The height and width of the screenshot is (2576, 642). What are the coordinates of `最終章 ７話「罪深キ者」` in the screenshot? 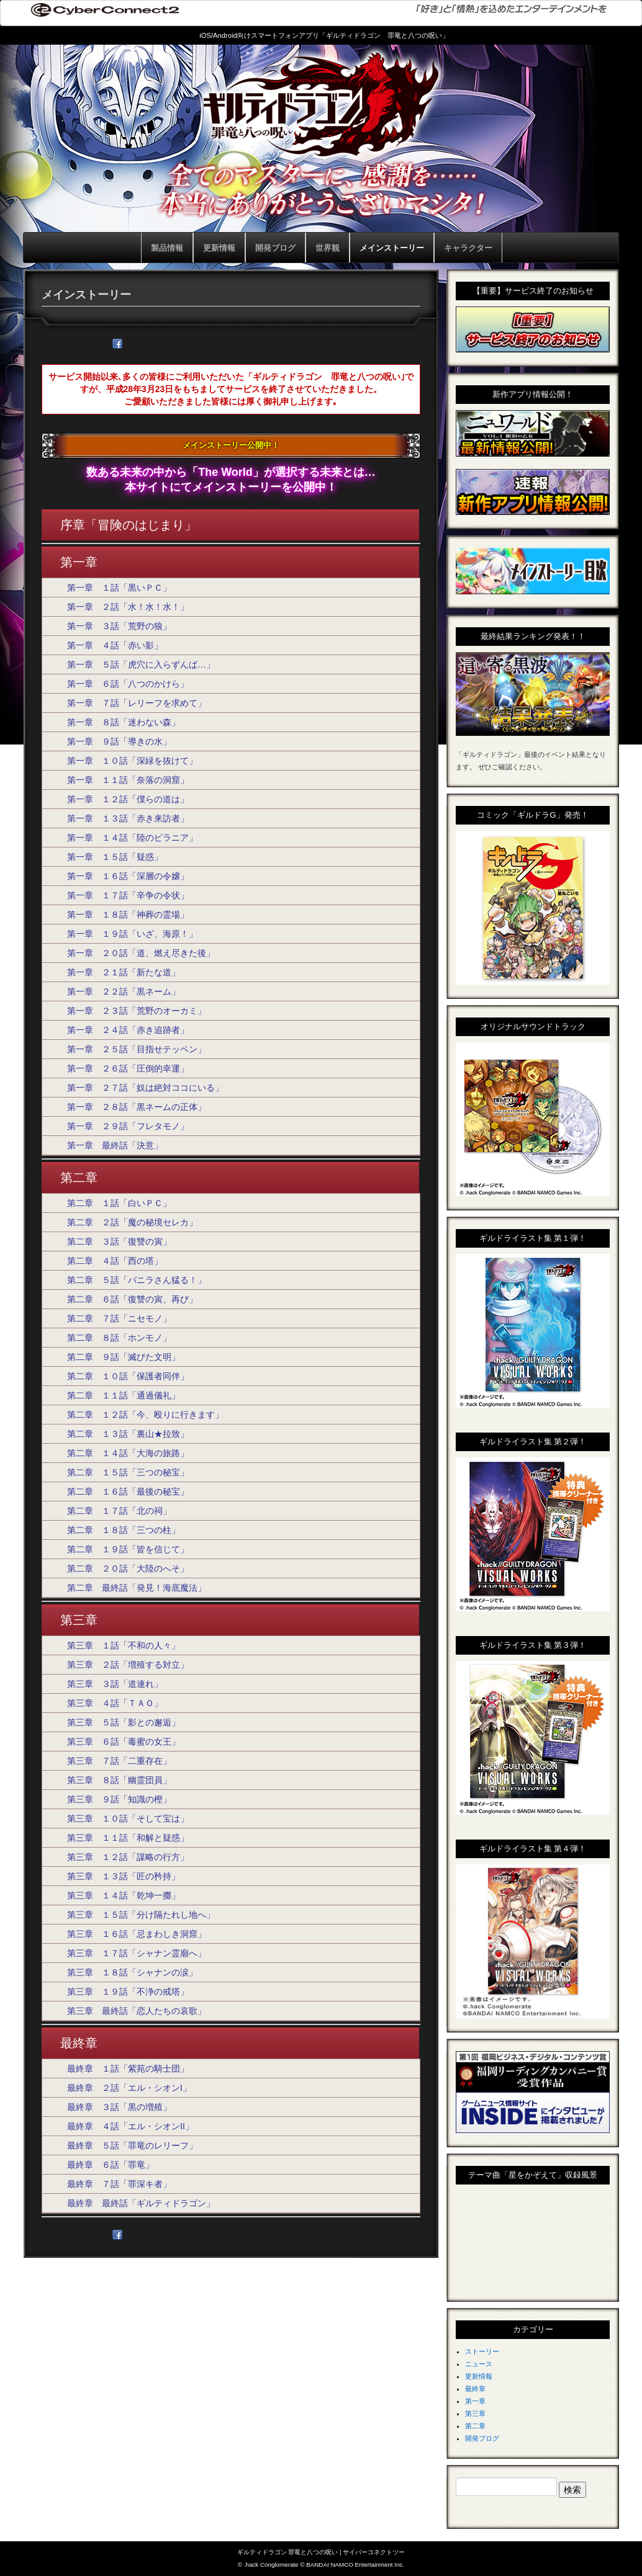 It's located at (119, 2184).